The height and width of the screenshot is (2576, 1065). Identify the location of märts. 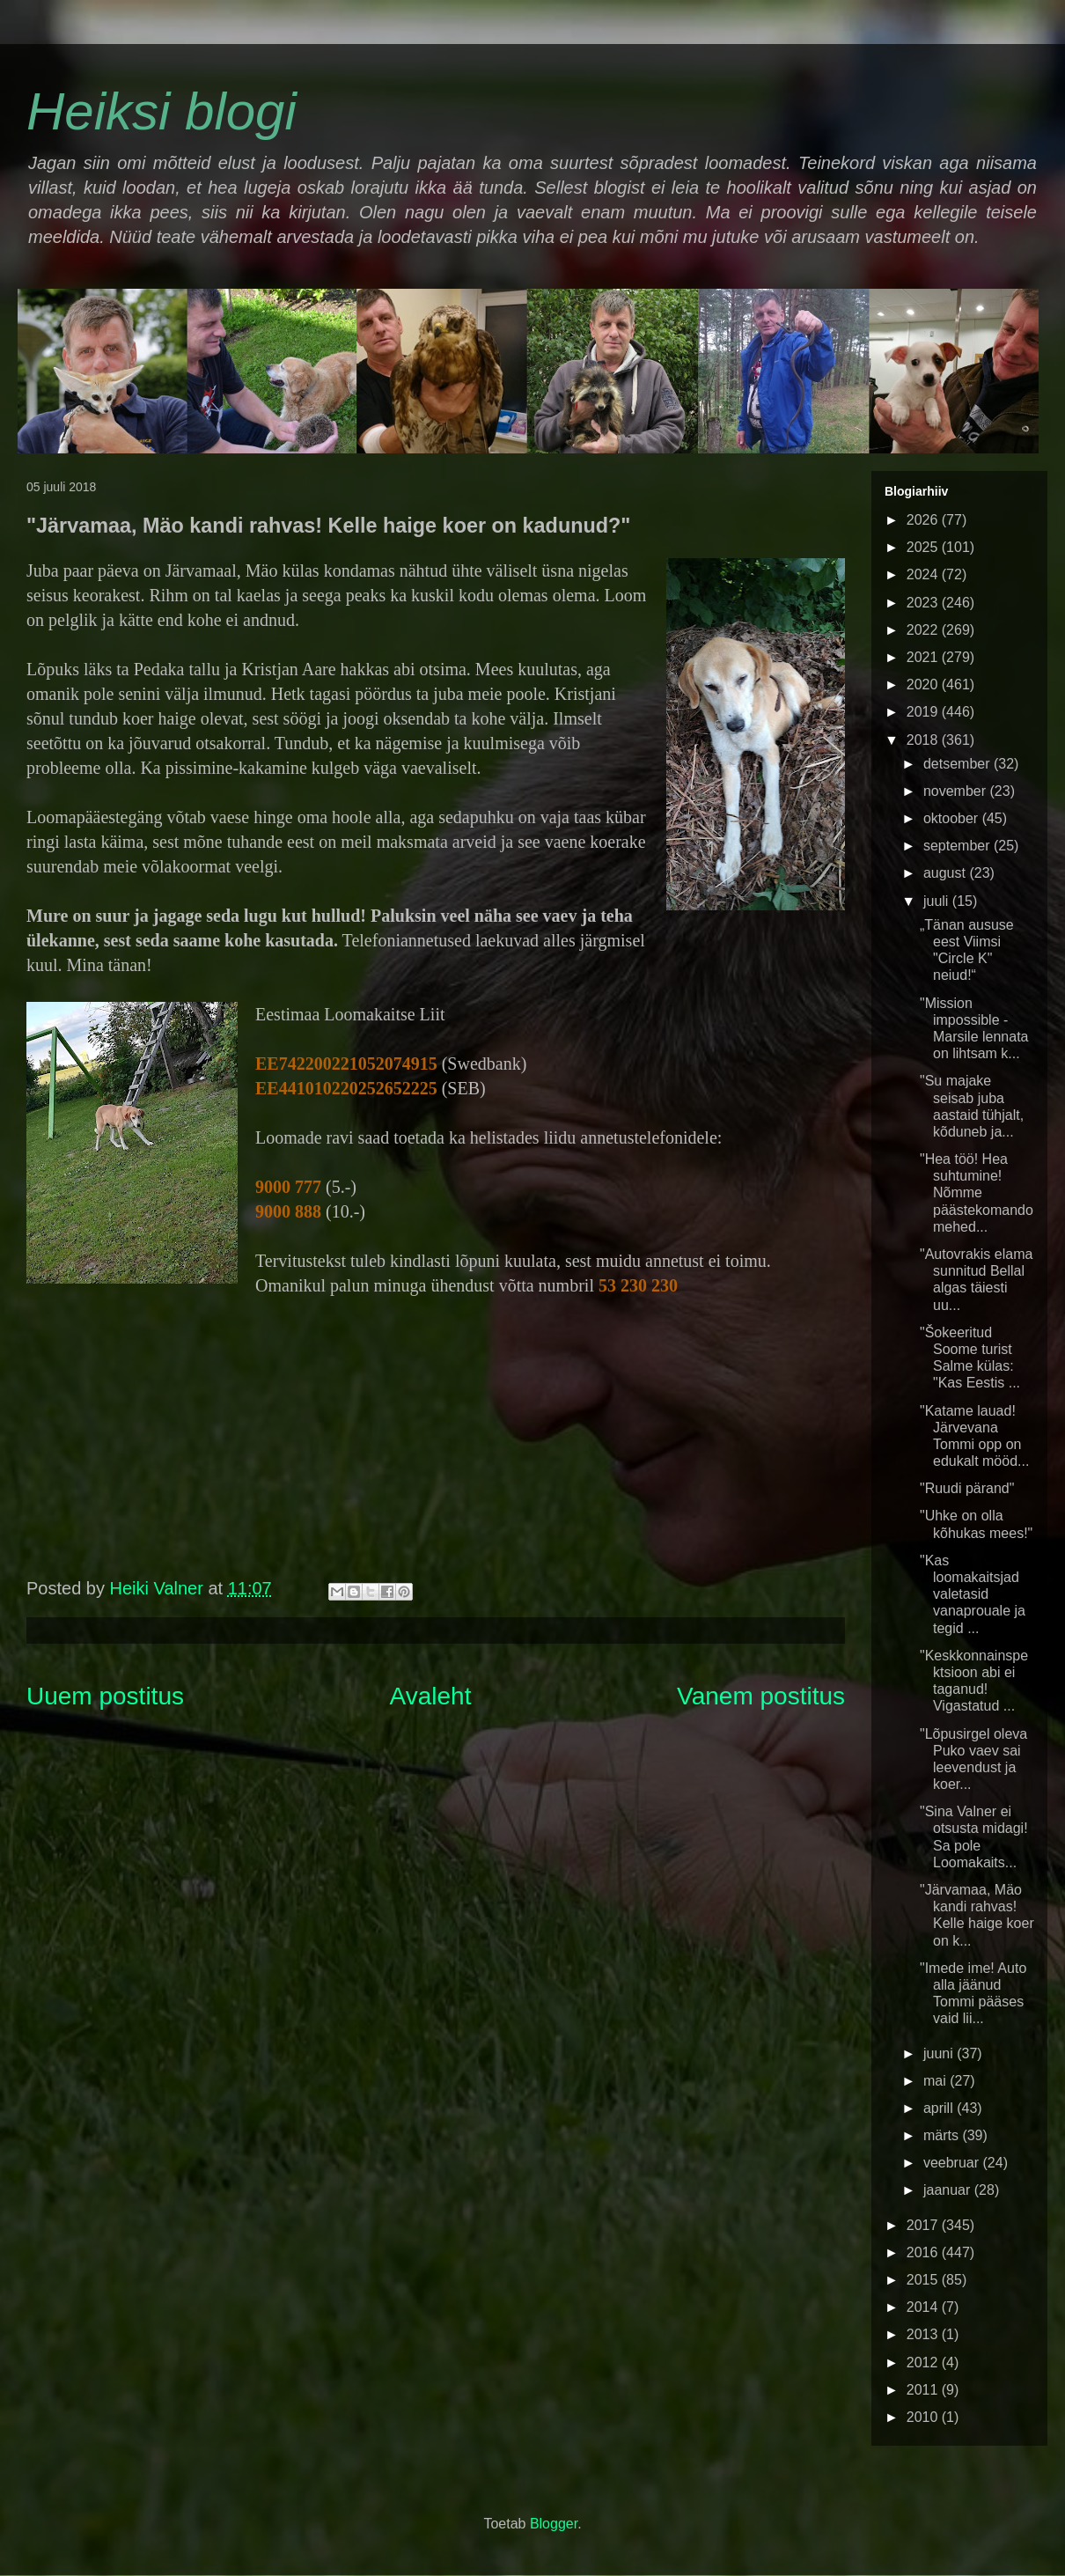
(942, 2135).